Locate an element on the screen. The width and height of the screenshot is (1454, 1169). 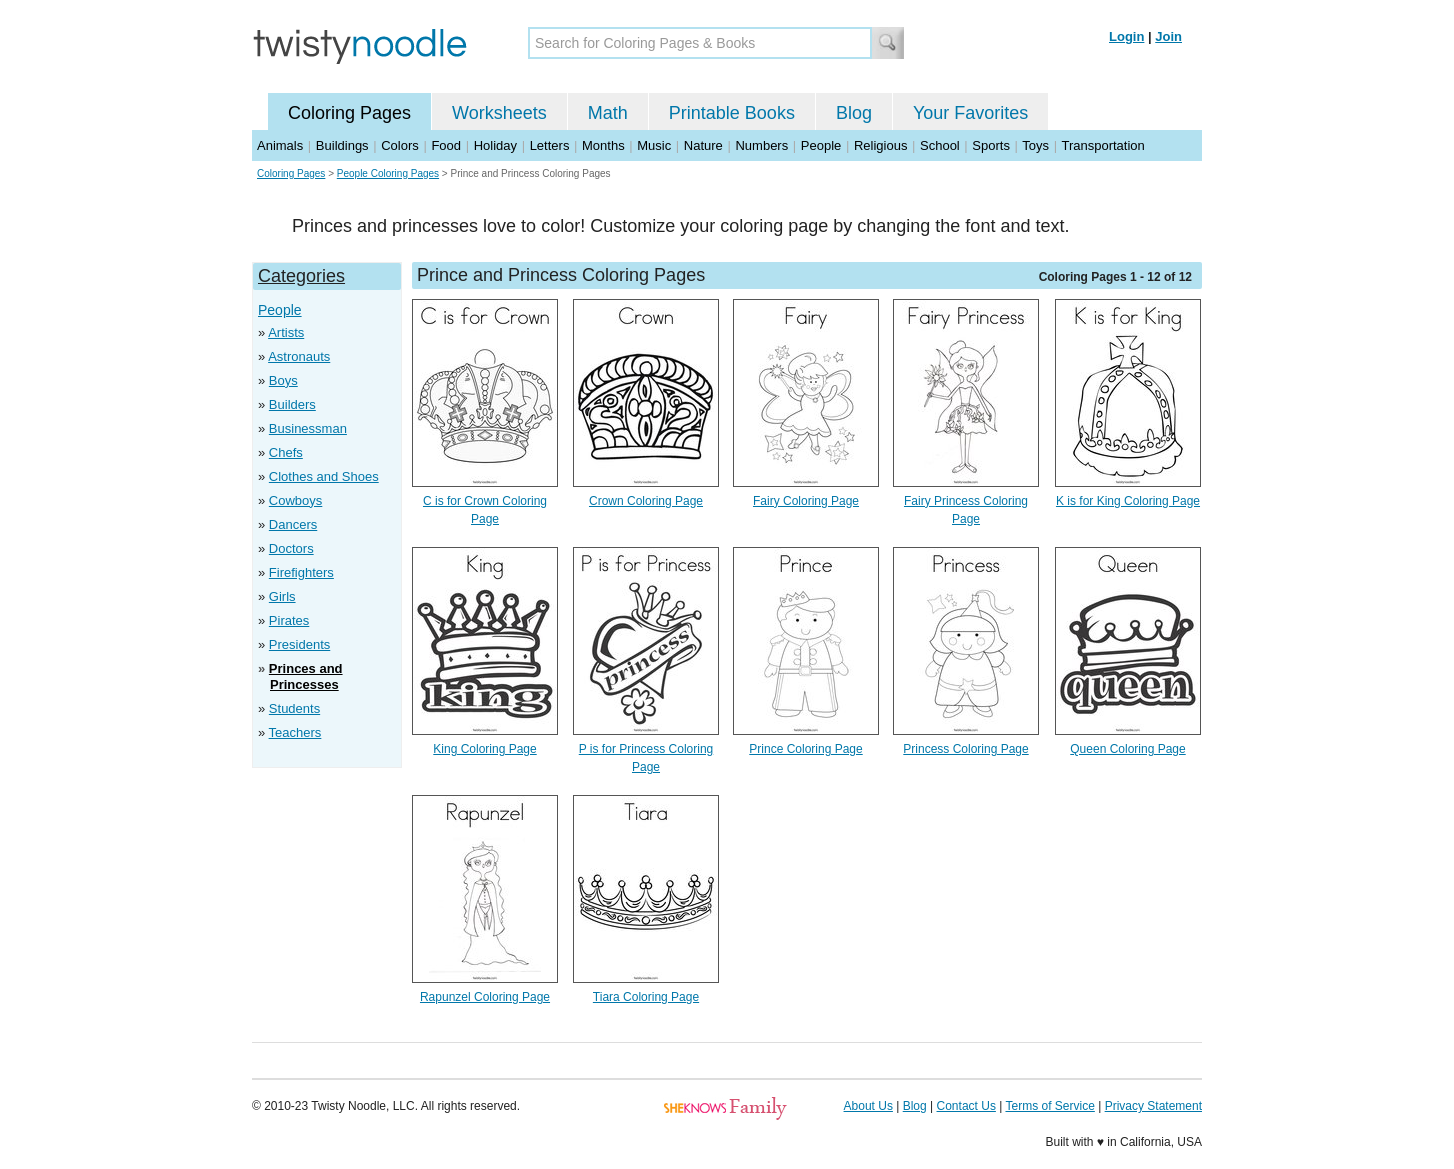
People Coloring Pages is located at coordinates (388, 173).